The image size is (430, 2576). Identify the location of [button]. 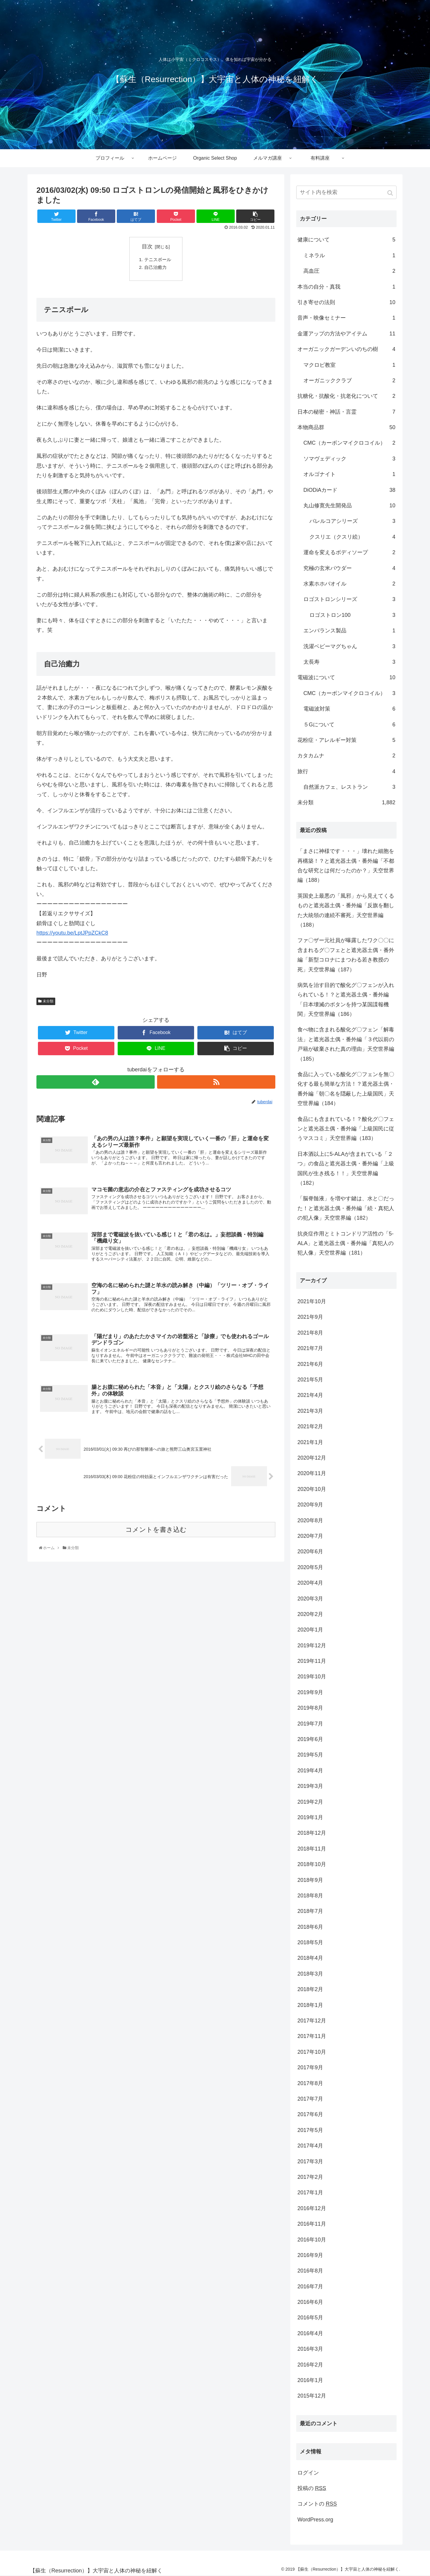
(391, 193).